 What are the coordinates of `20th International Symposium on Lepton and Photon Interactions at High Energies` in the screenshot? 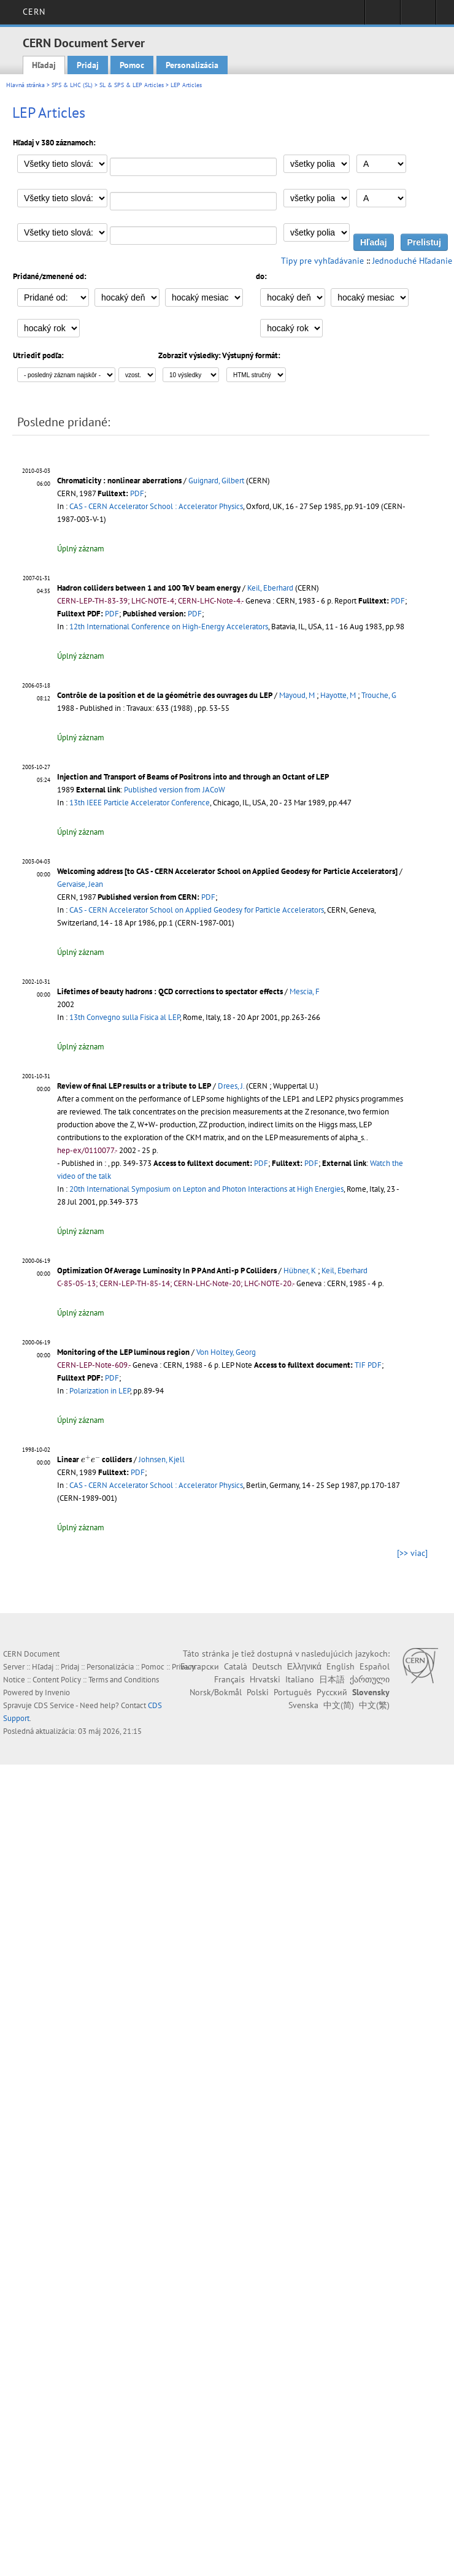 It's located at (206, 1189).